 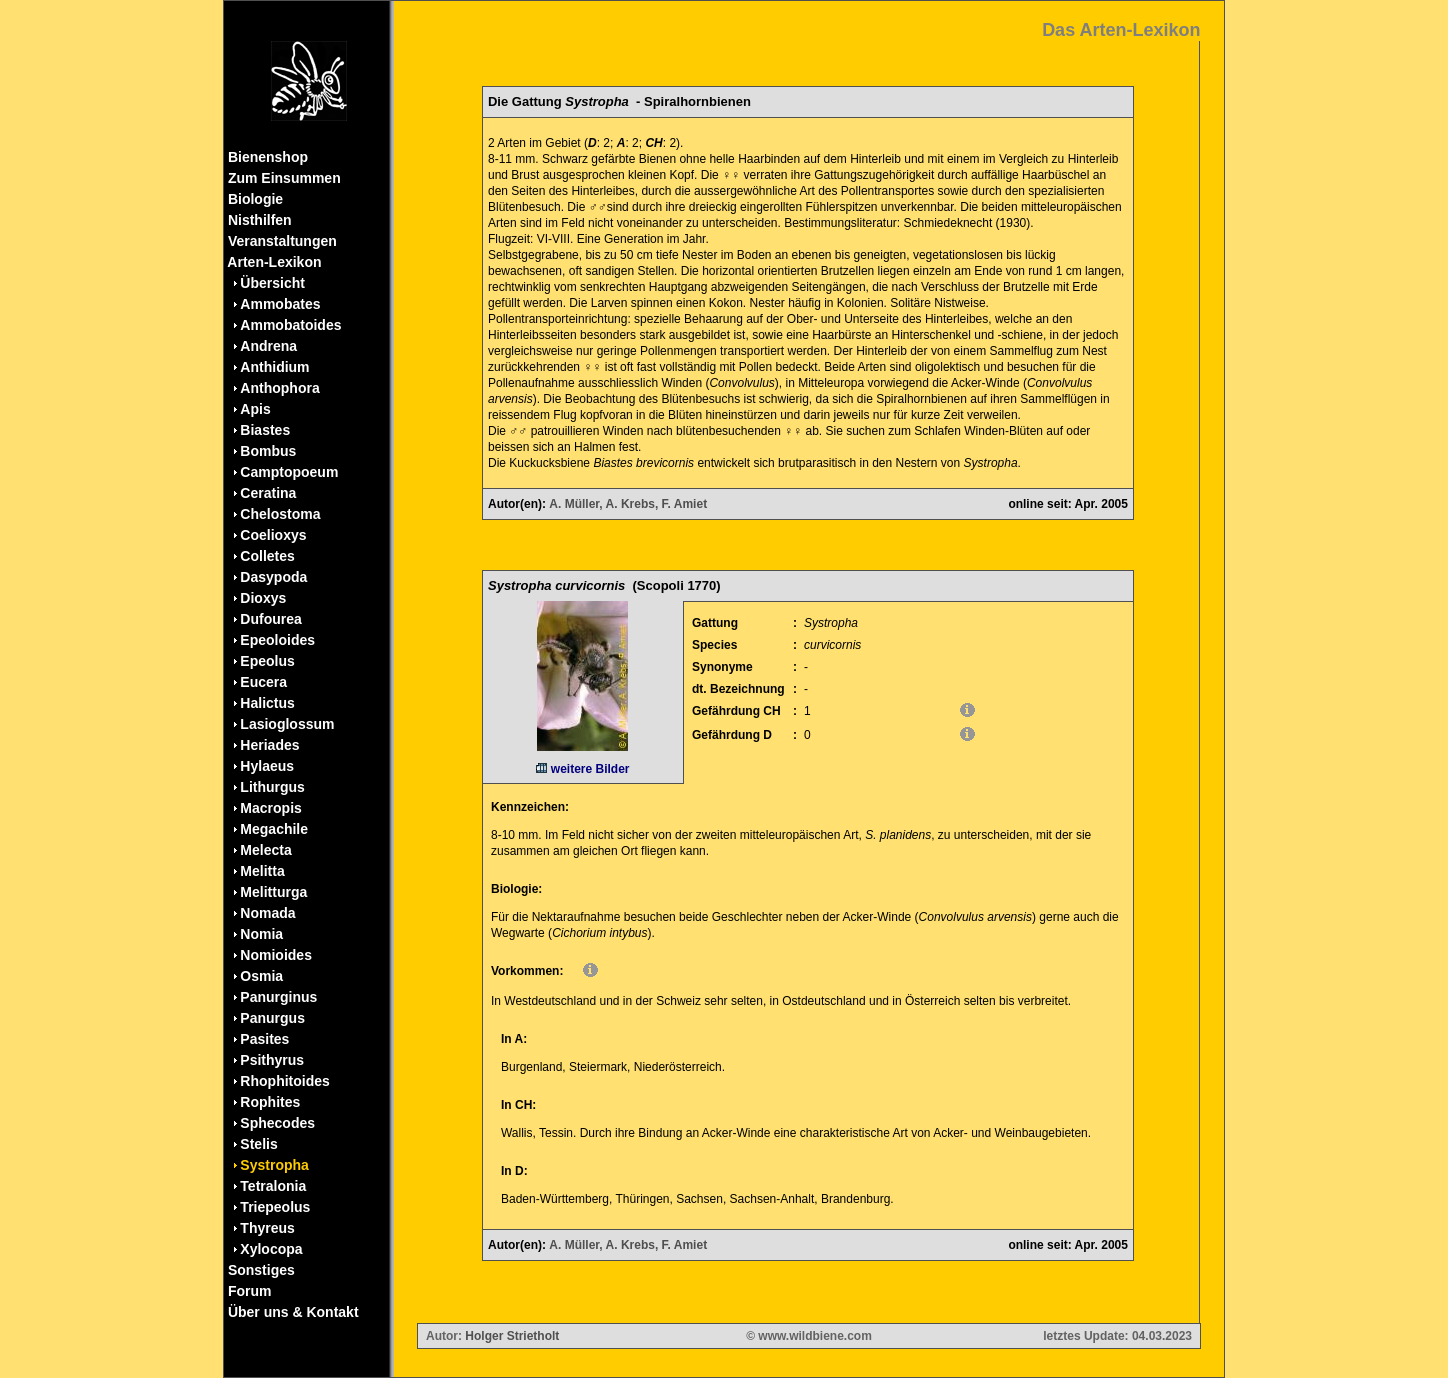 What do you see at coordinates (272, 1018) in the screenshot?
I see `Panurgus` at bounding box center [272, 1018].